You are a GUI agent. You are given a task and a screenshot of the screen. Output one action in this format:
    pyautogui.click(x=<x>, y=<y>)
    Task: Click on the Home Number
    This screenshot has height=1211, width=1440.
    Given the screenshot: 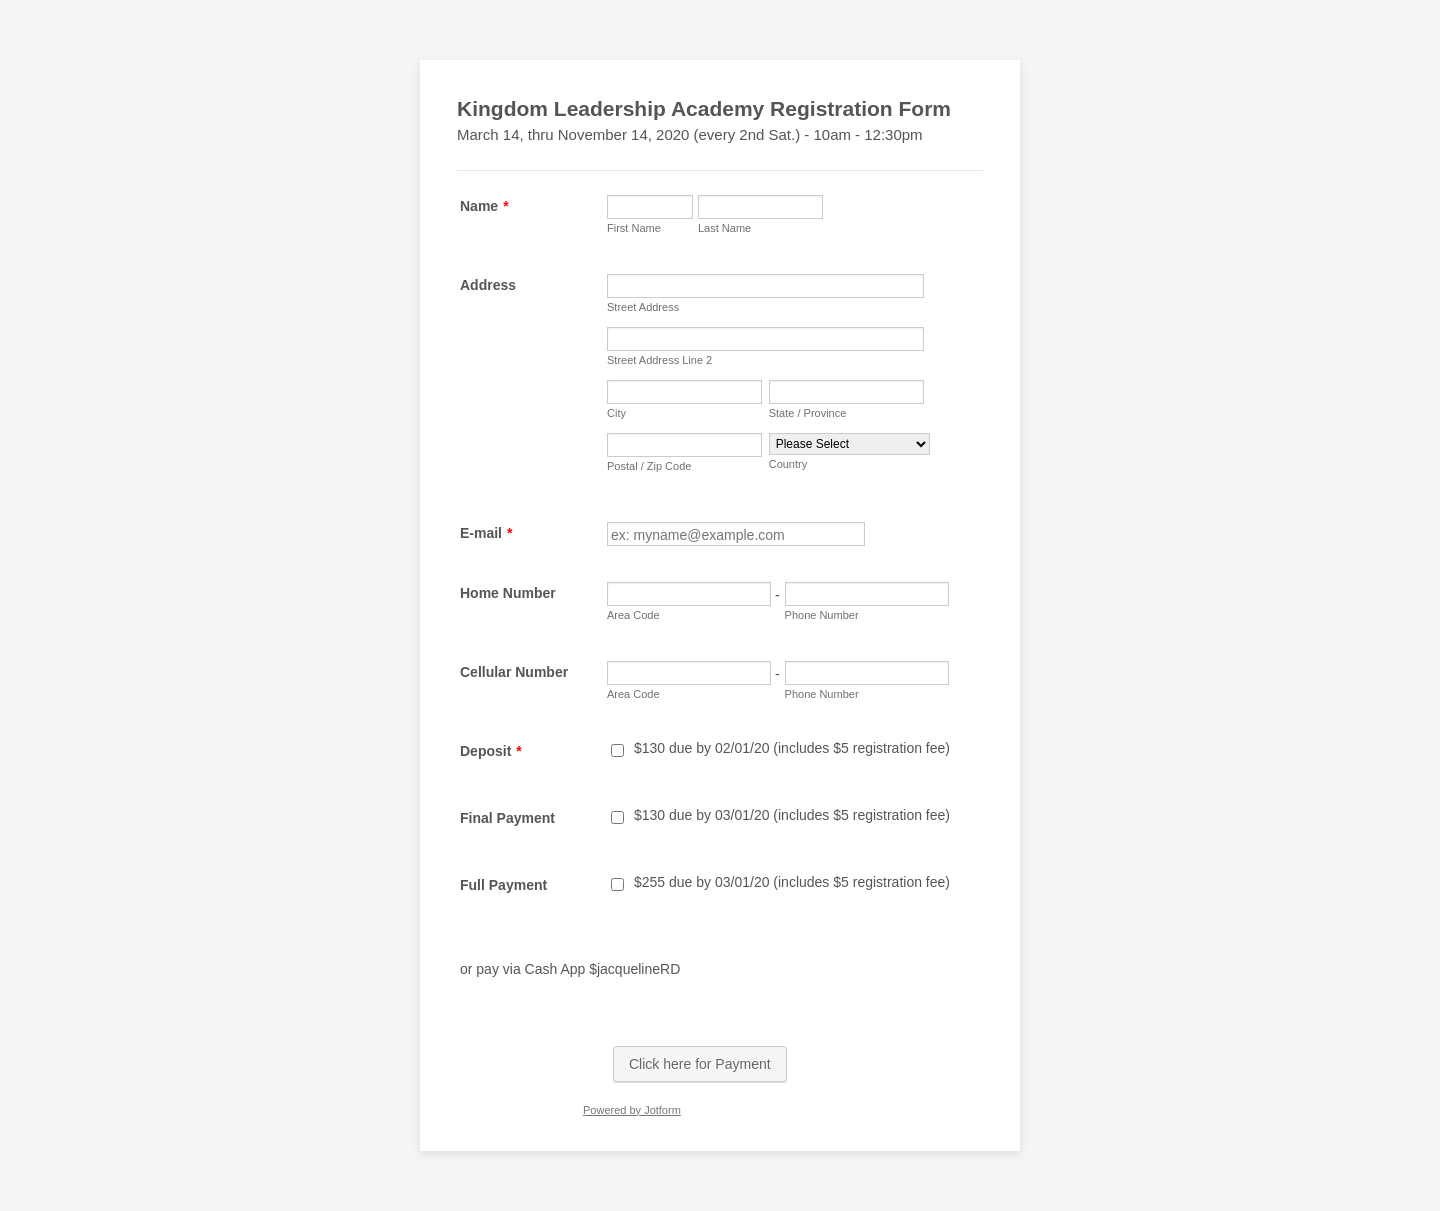 What is the action you would take?
    pyautogui.click(x=508, y=593)
    